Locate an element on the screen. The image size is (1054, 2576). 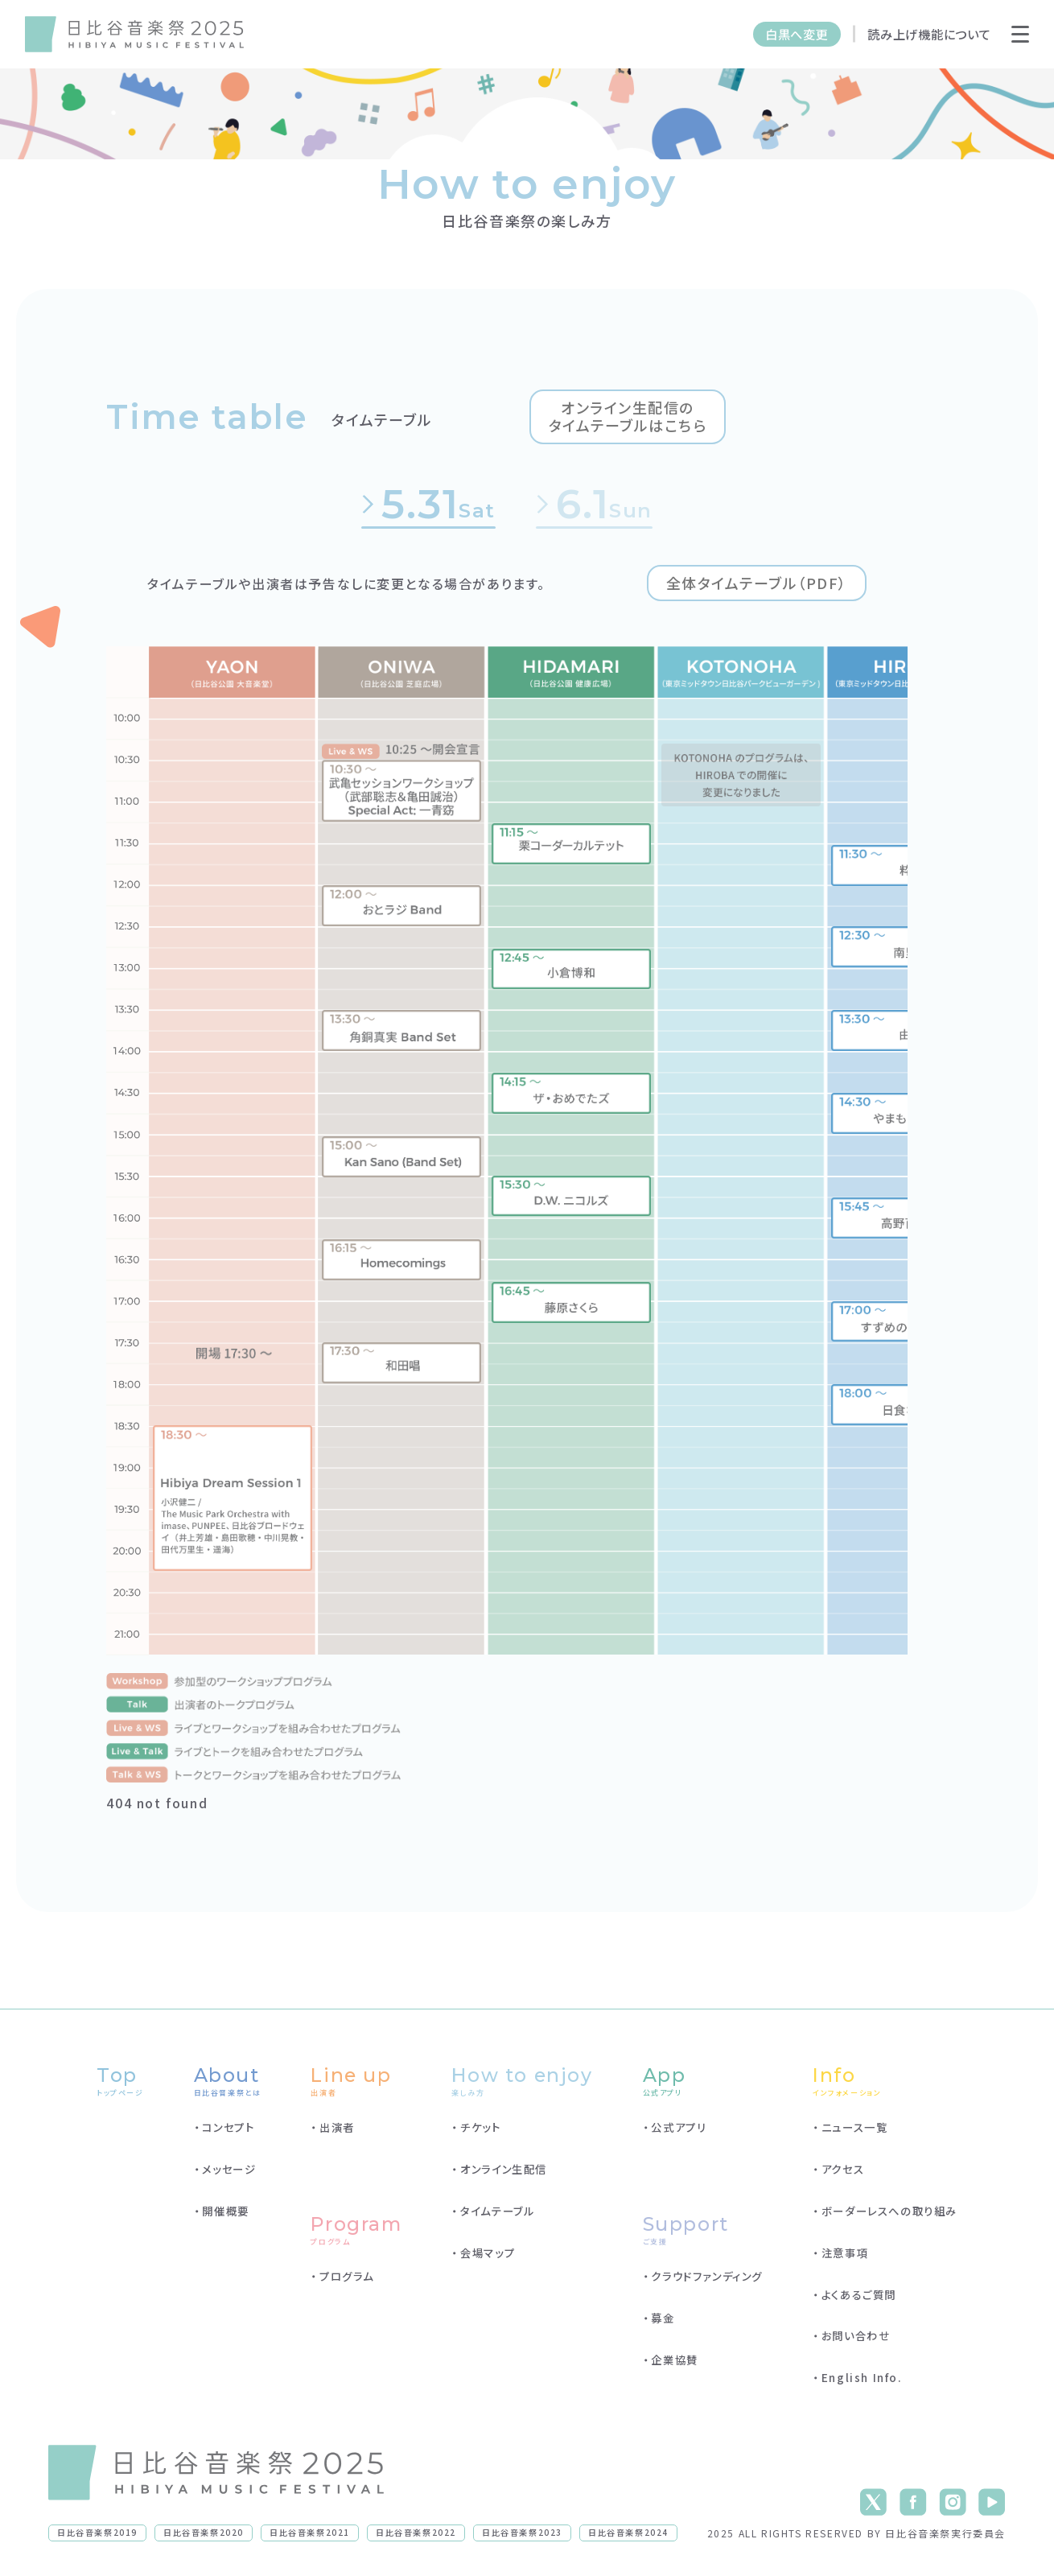
English Info. is located at coordinates (862, 2379).